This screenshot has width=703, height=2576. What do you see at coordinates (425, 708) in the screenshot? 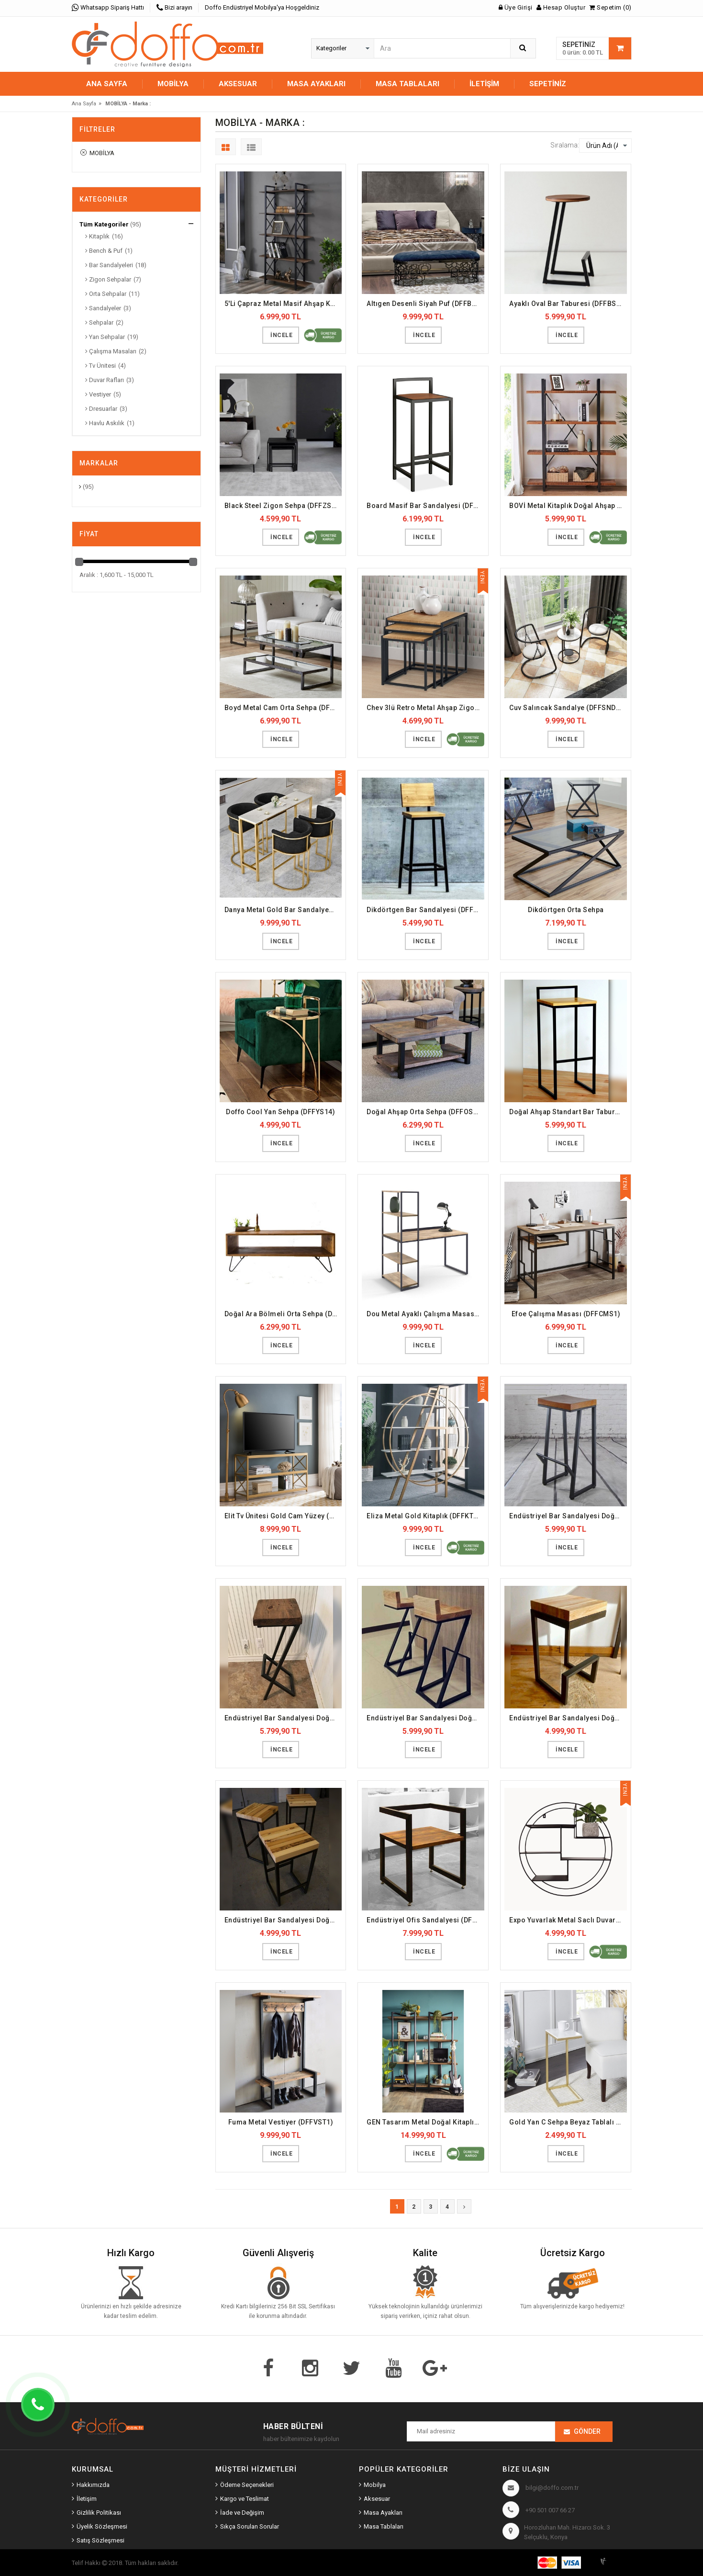
I see `Chev 3lü Retro Metal Ahşap Zigon Sehpa (DFFZS1)` at bounding box center [425, 708].